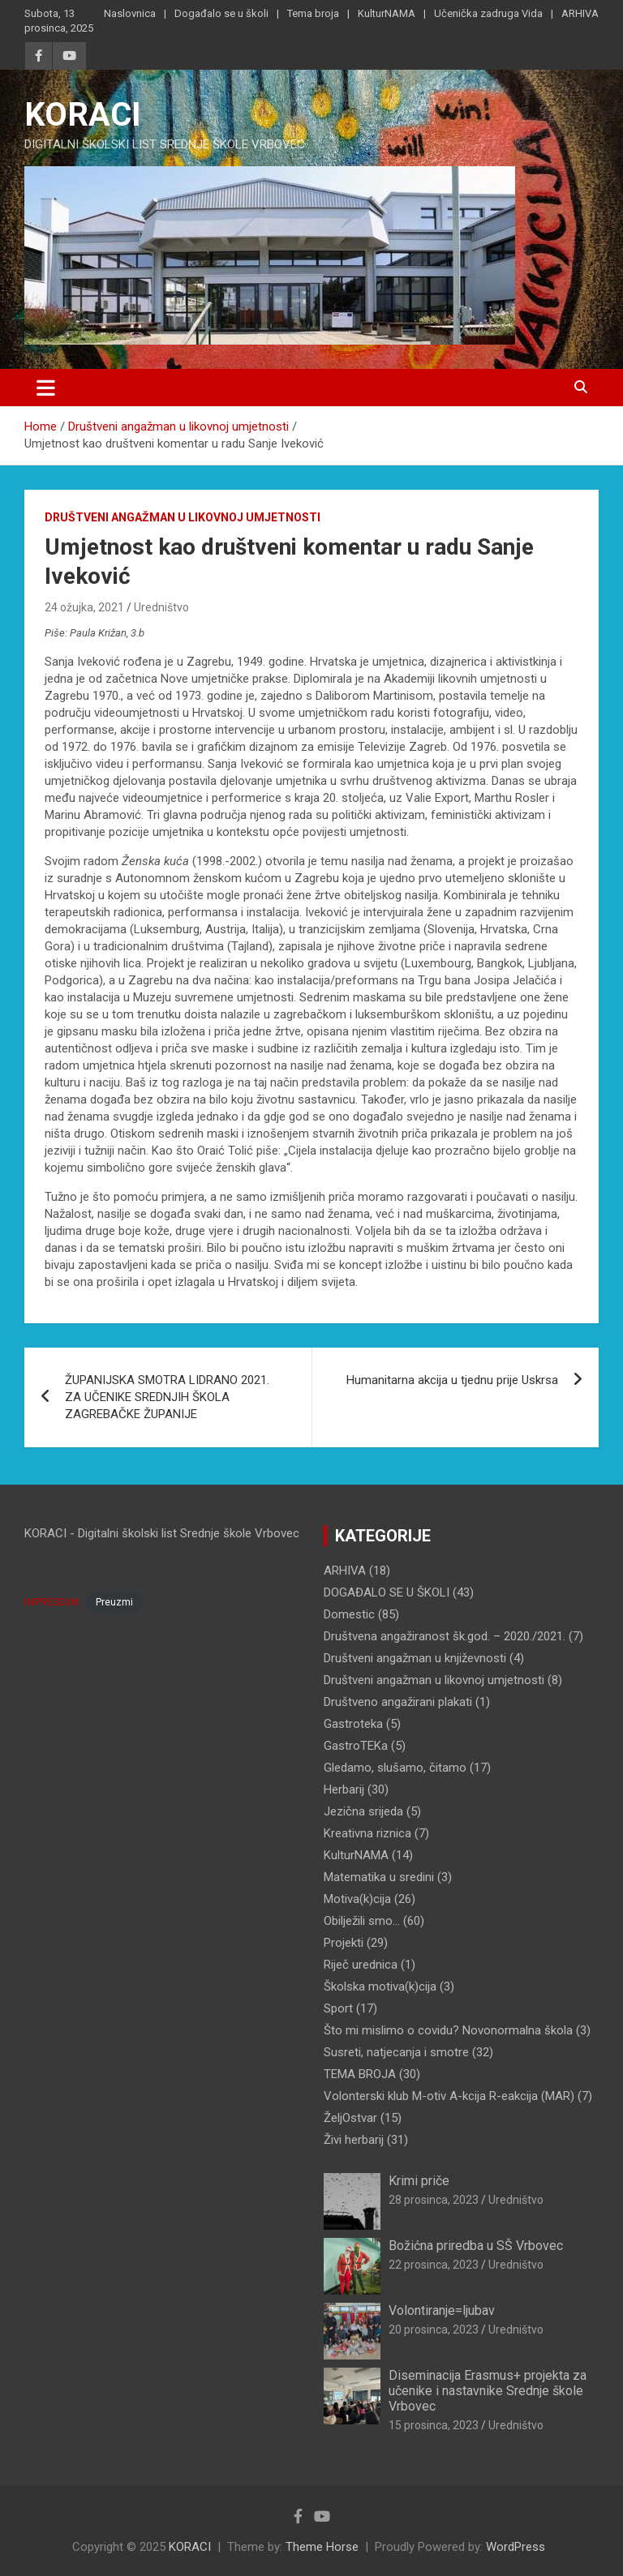 The height and width of the screenshot is (2576, 623). What do you see at coordinates (449, 2096) in the screenshot?
I see `Volonterski klub M-otiv A-kcija R-eakcija (MAR)` at bounding box center [449, 2096].